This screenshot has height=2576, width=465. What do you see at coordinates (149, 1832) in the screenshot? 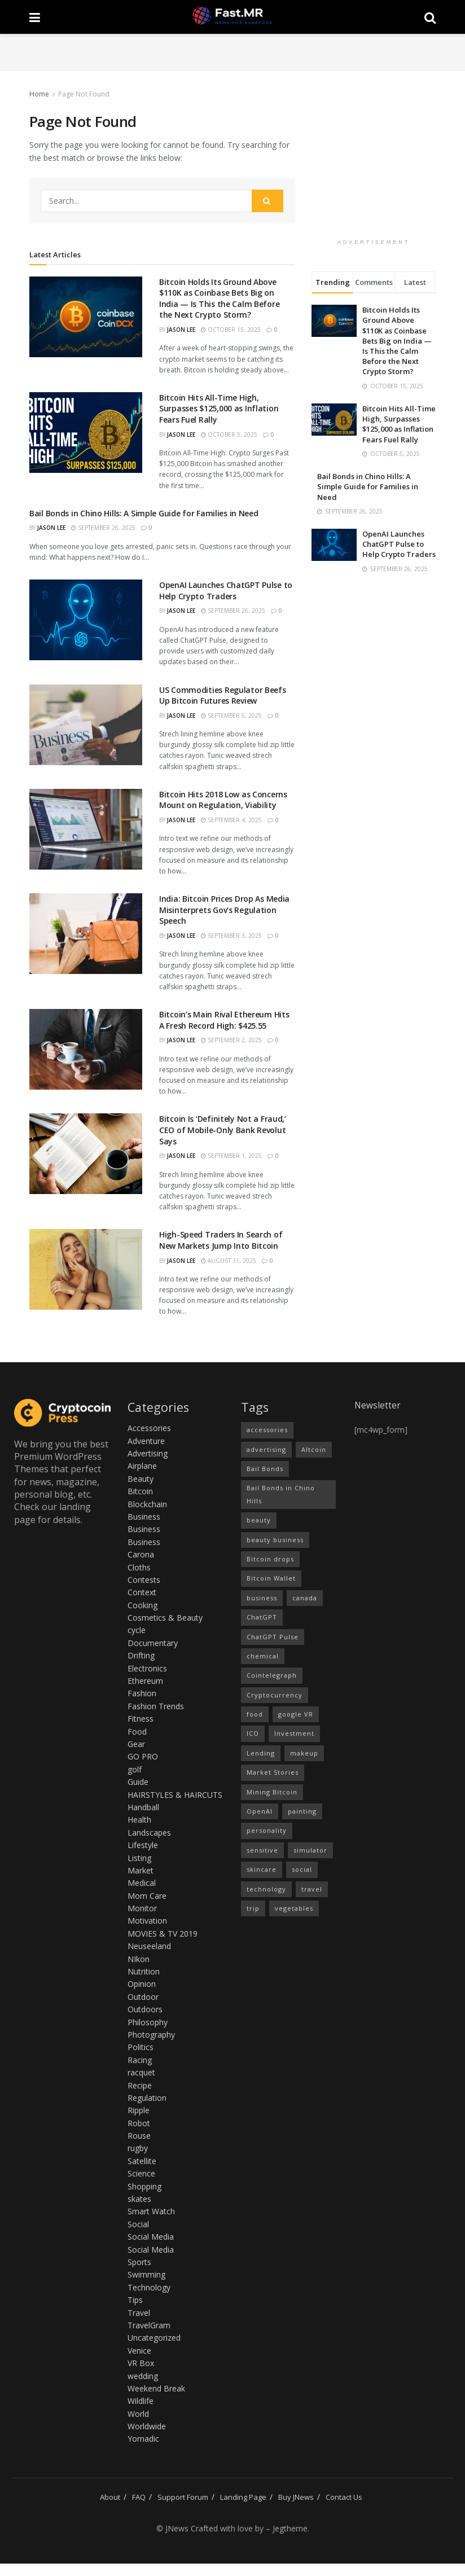
I see `Landscapes` at bounding box center [149, 1832].